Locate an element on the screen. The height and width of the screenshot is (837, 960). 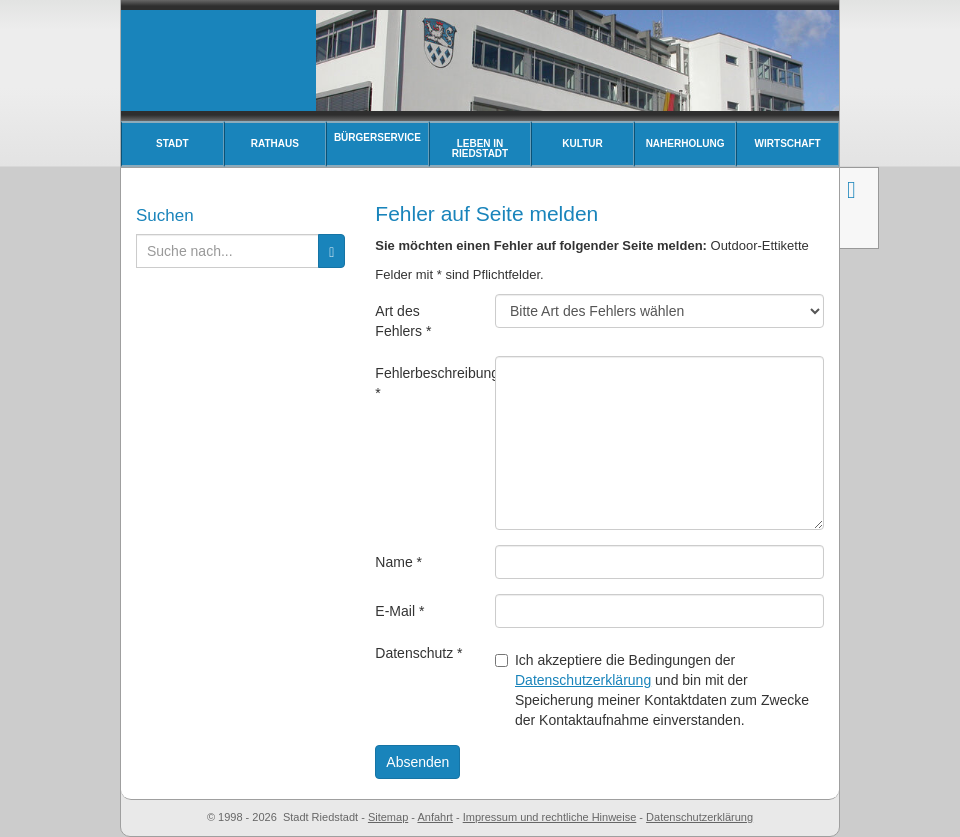
Name * is located at coordinates (398, 562).